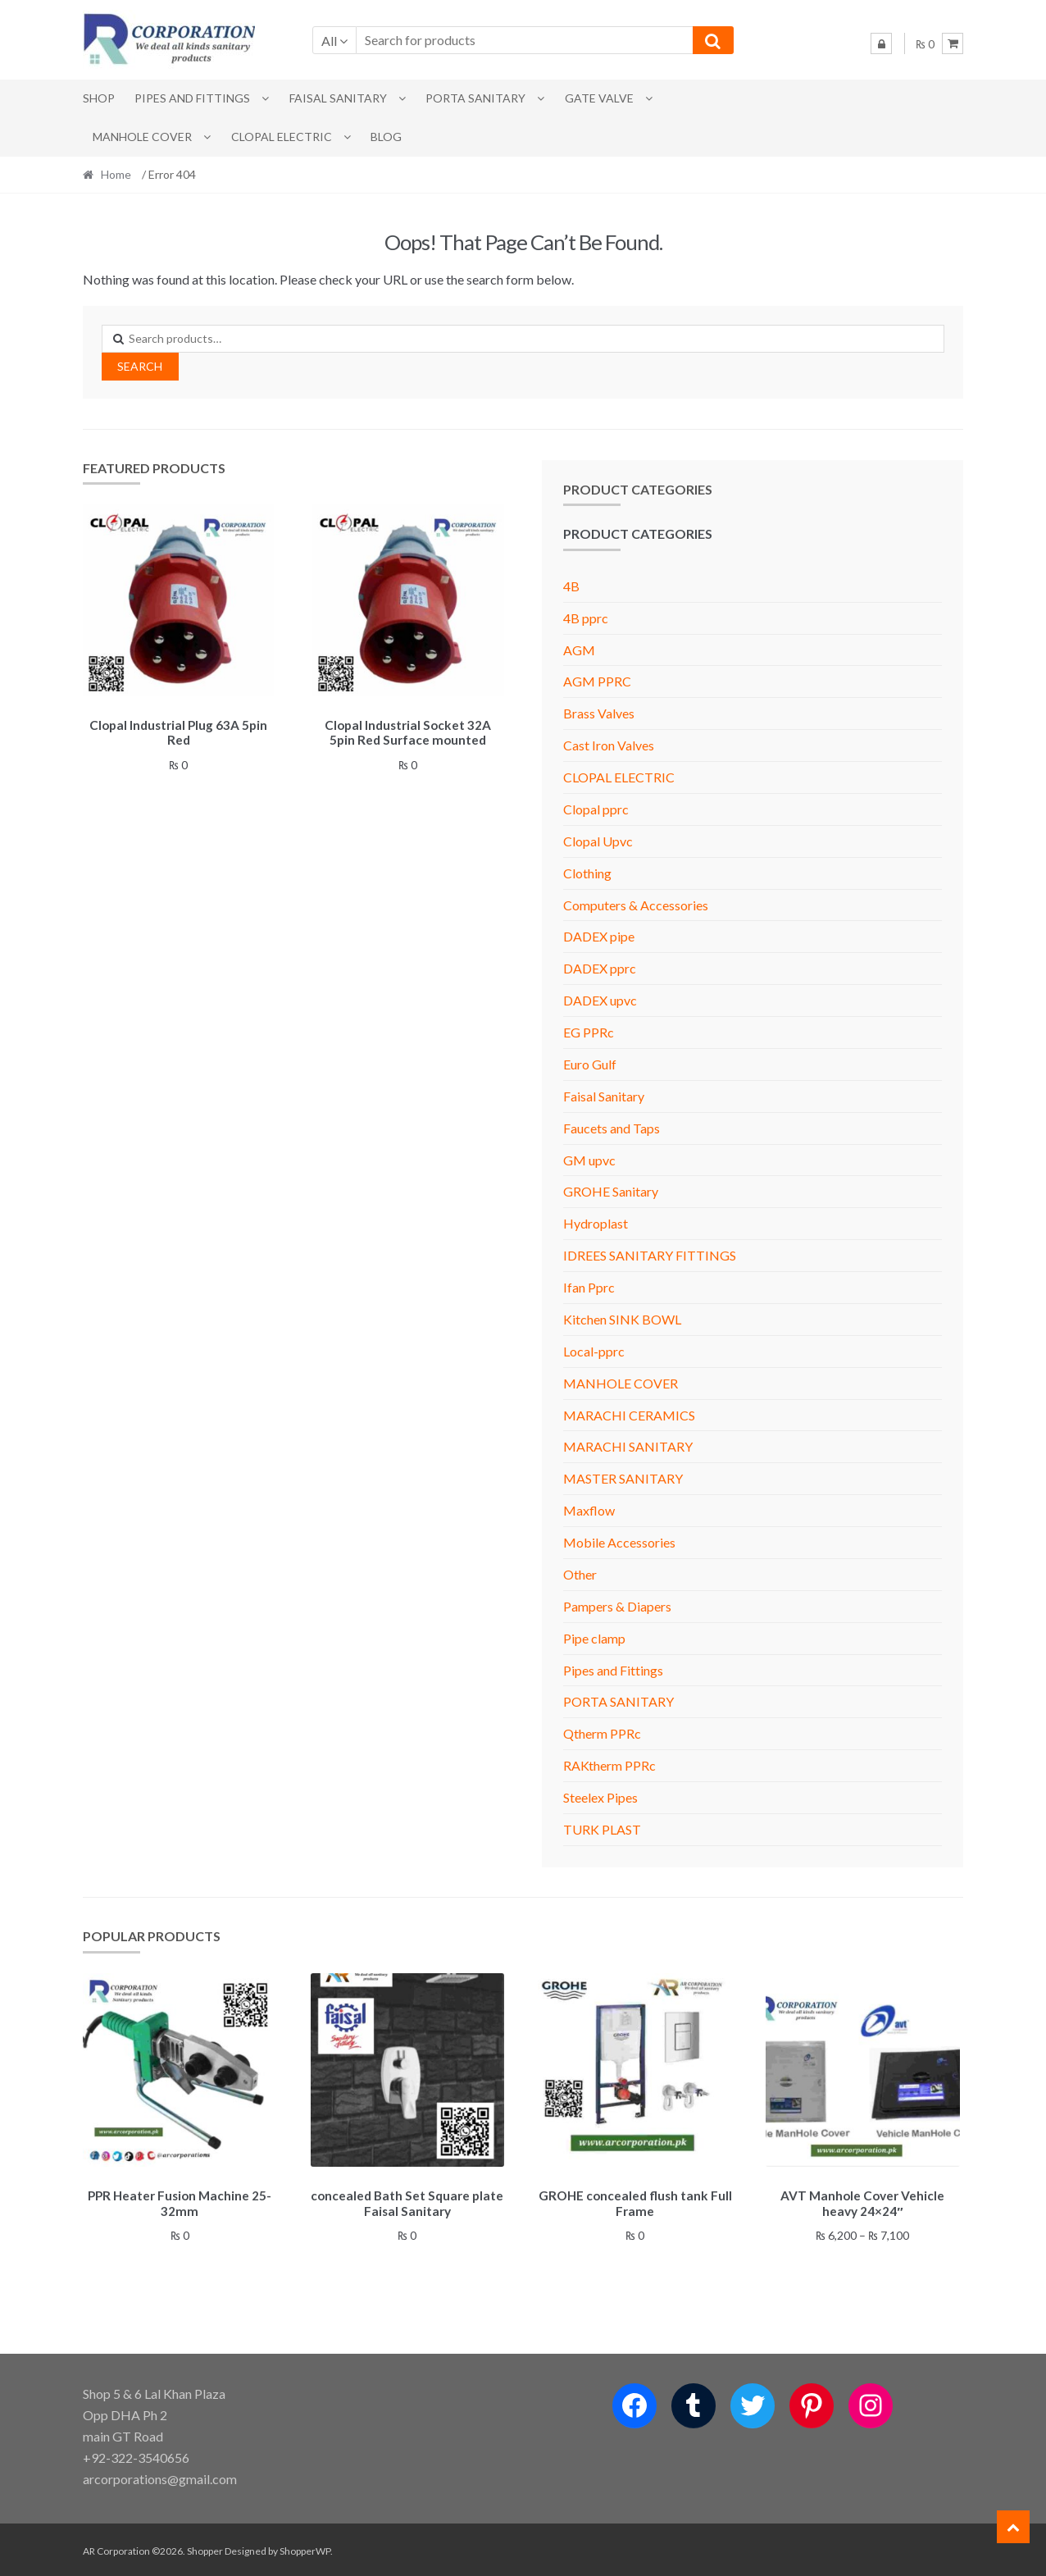 The width and height of the screenshot is (1046, 2576). I want to click on Local-pprc, so click(594, 1351).